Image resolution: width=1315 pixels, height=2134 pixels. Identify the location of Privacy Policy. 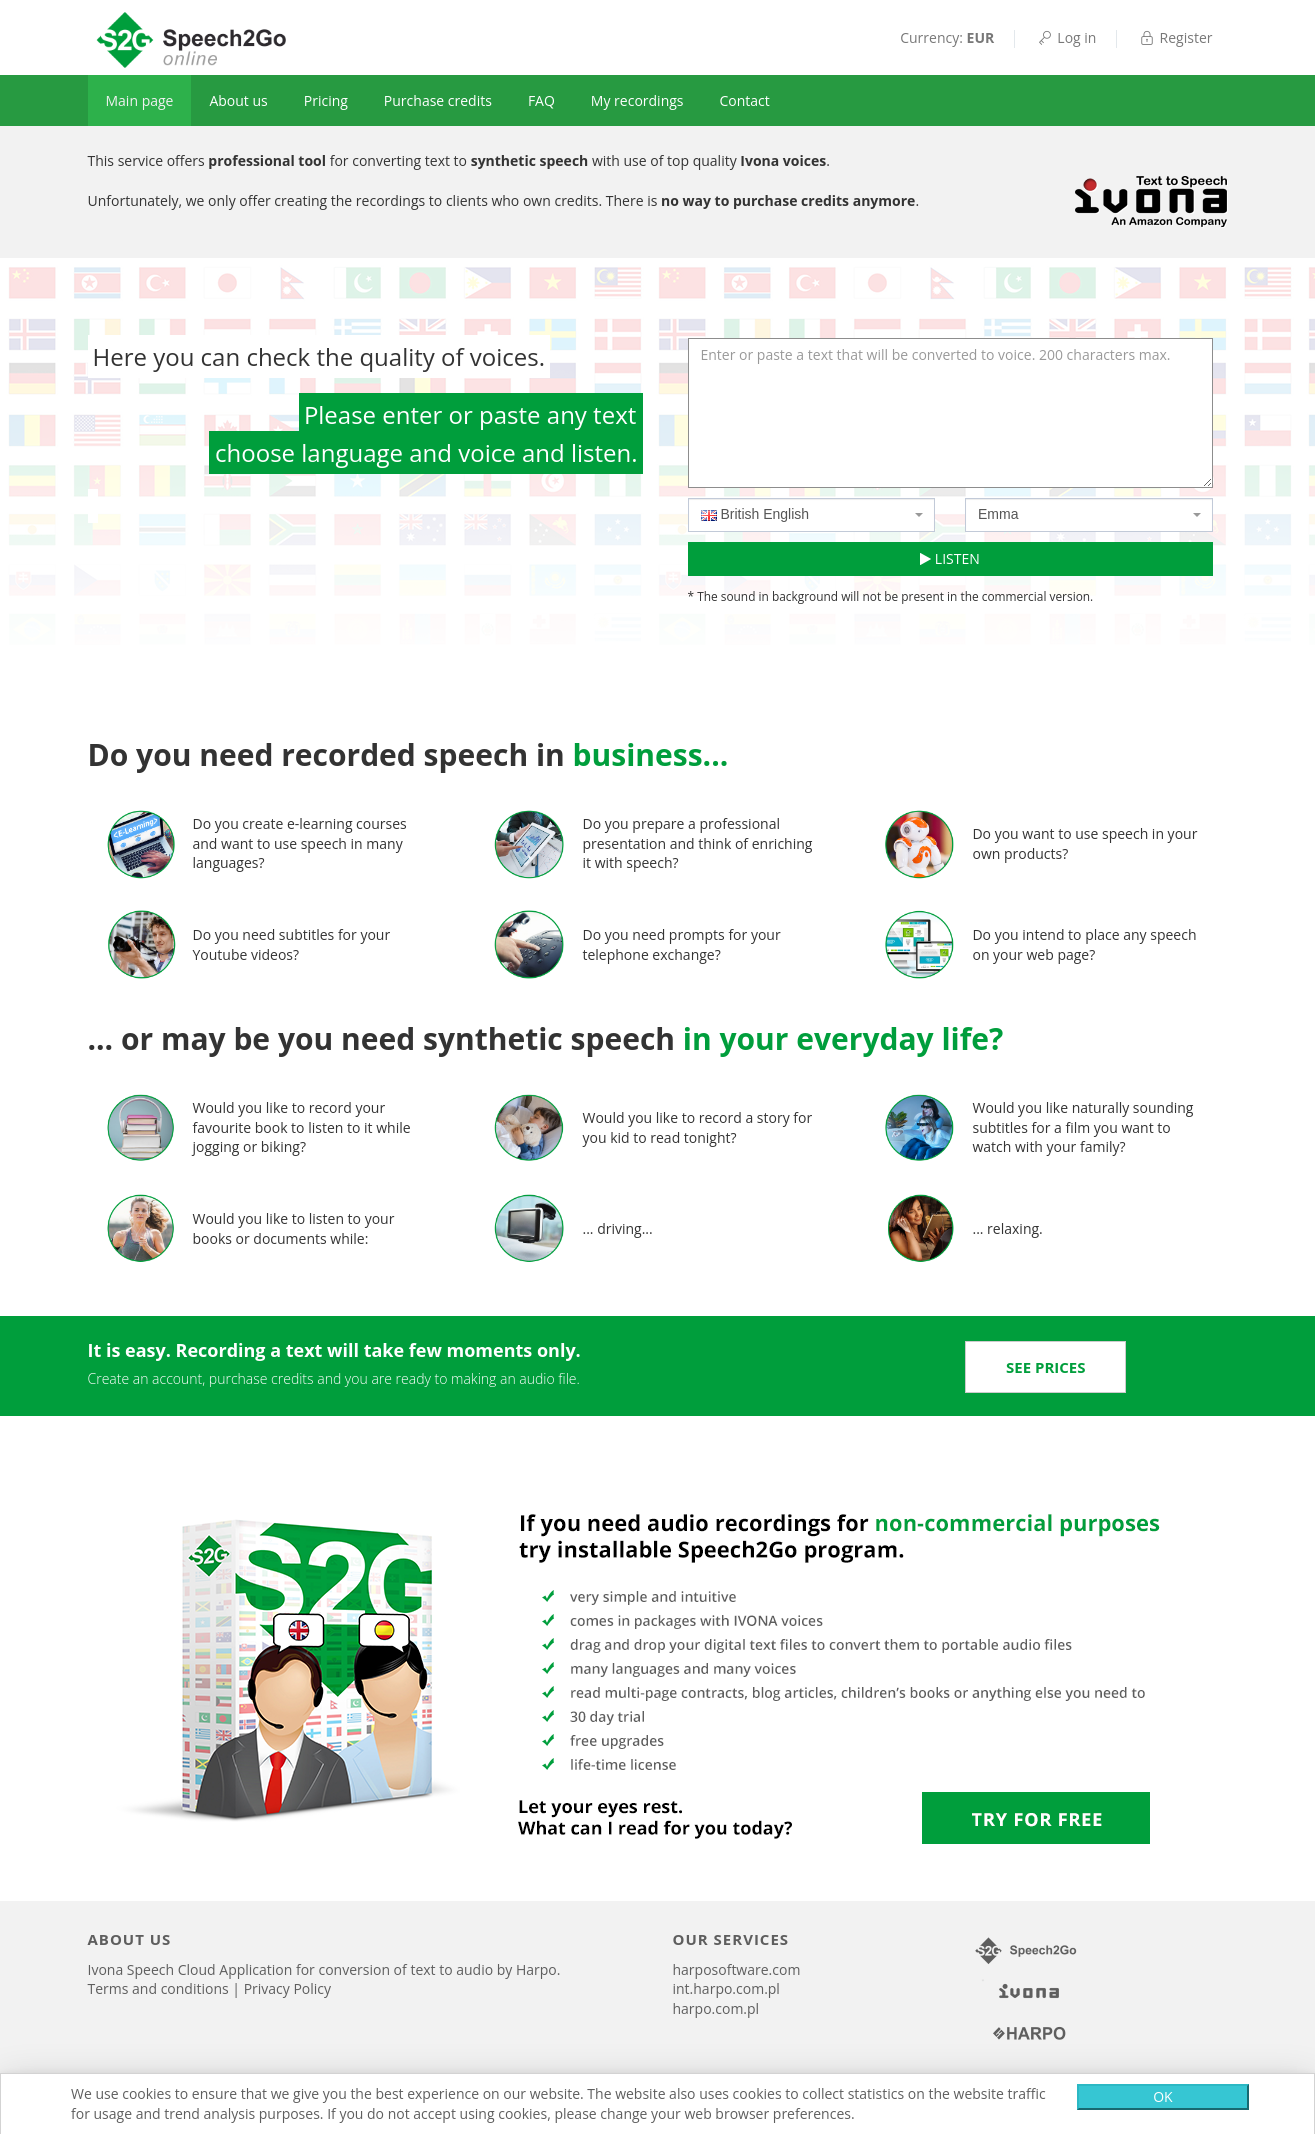
(287, 1988).